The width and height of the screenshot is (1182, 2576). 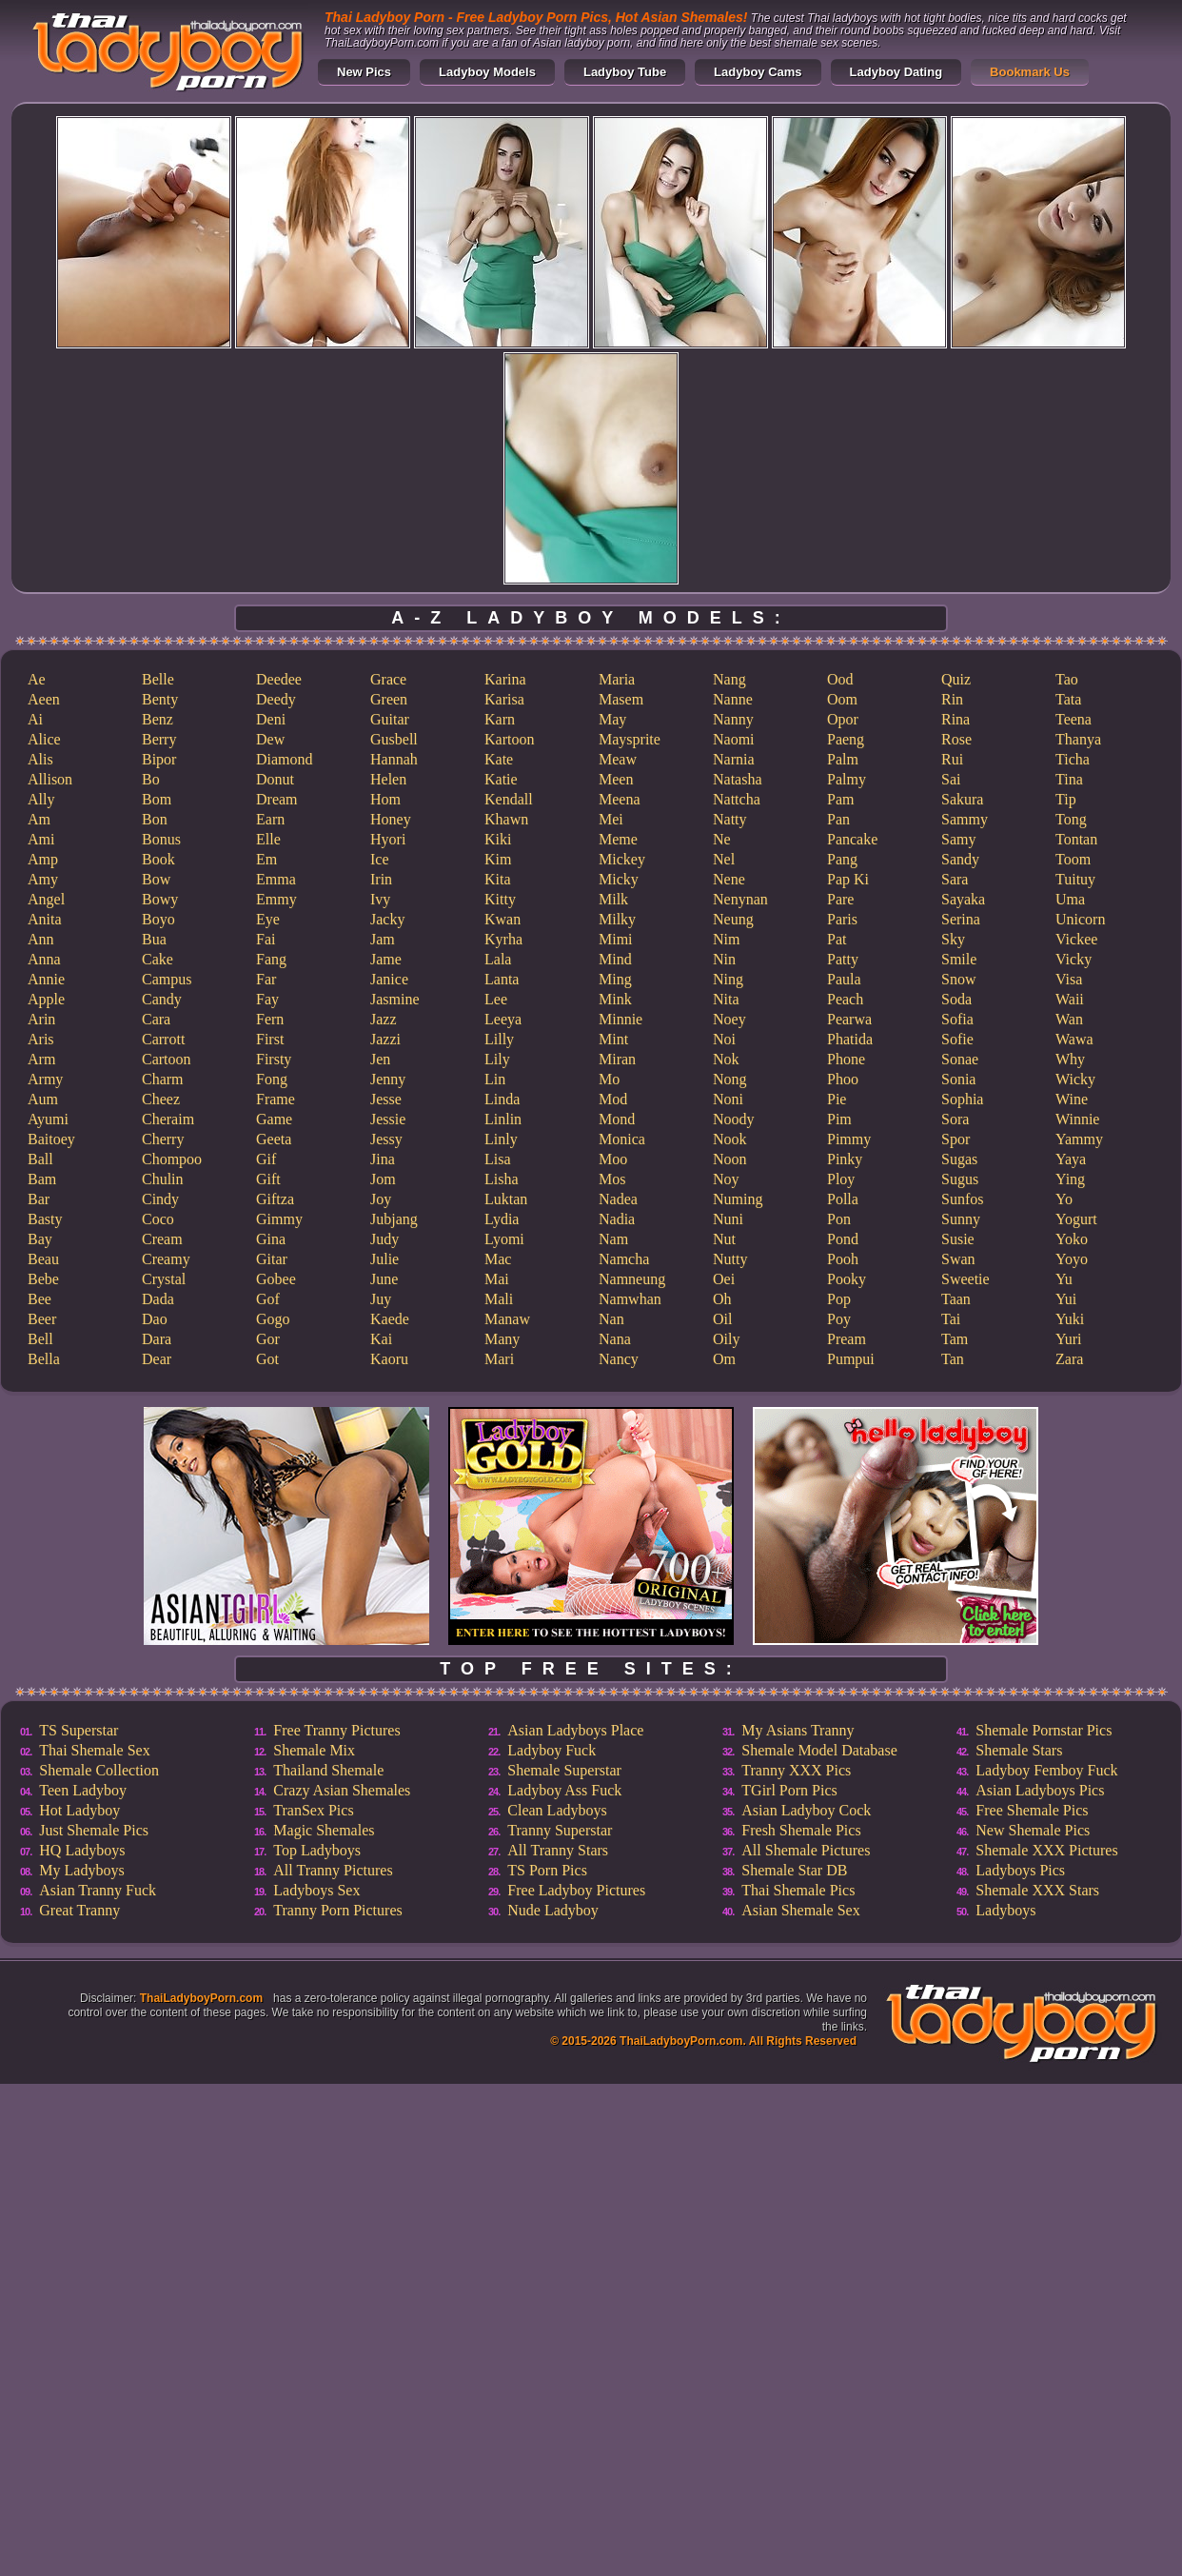 I want to click on Meaw, so click(x=618, y=759).